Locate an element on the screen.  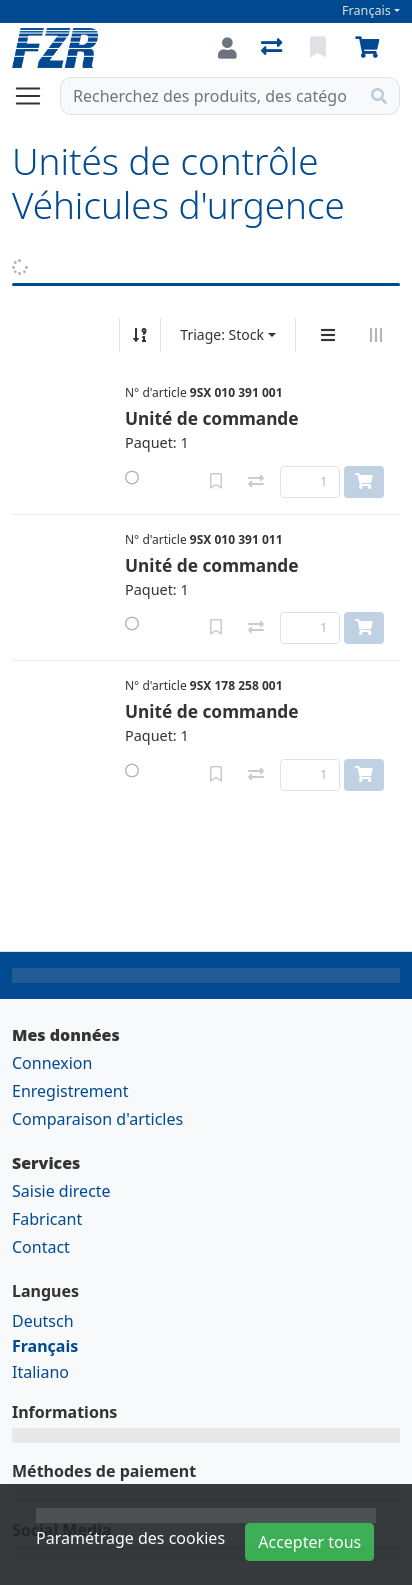
Deutsch is located at coordinates (43, 1321).